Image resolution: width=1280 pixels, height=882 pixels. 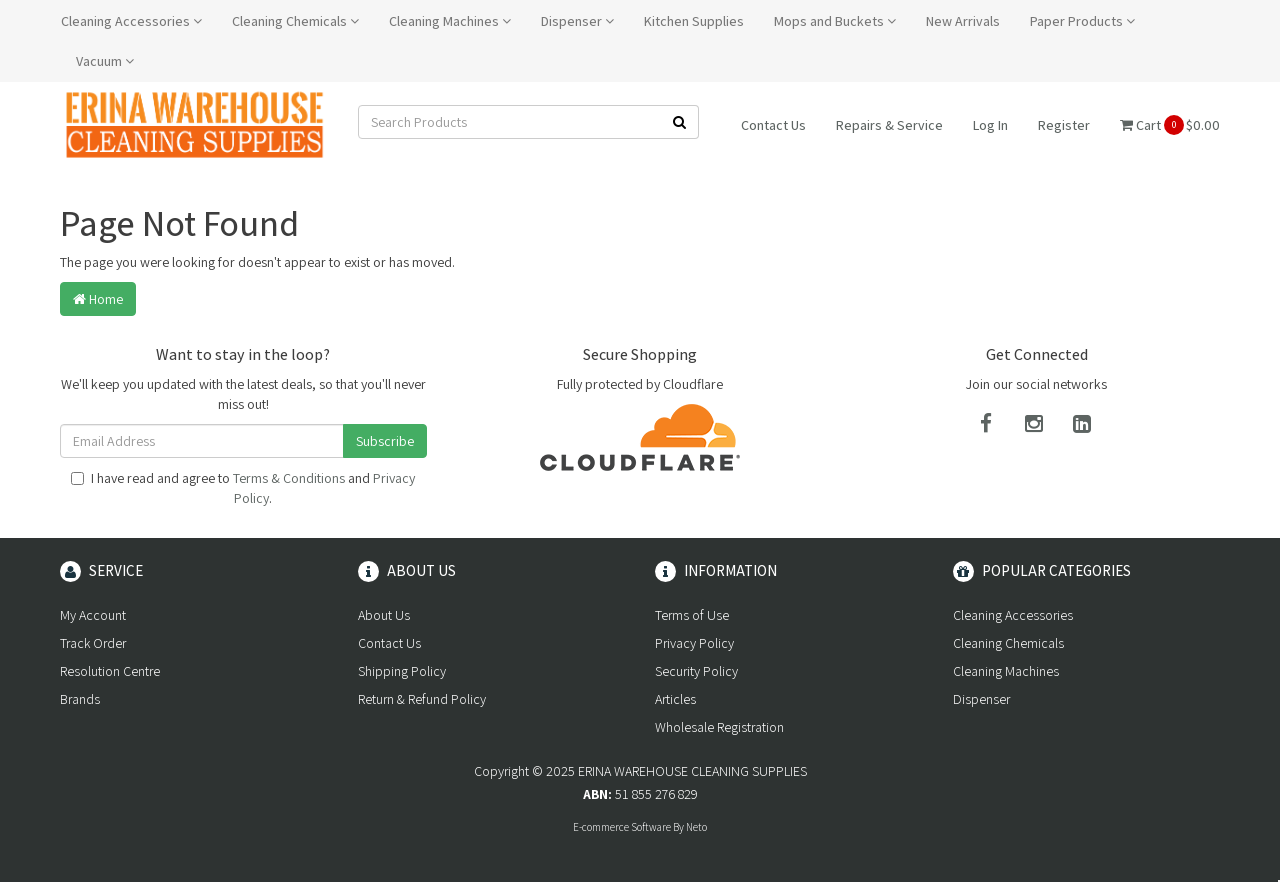 What do you see at coordinates (694, 21) in the screenshot?
I see `Kitchen Supplies` at bounding box center [694, 21].